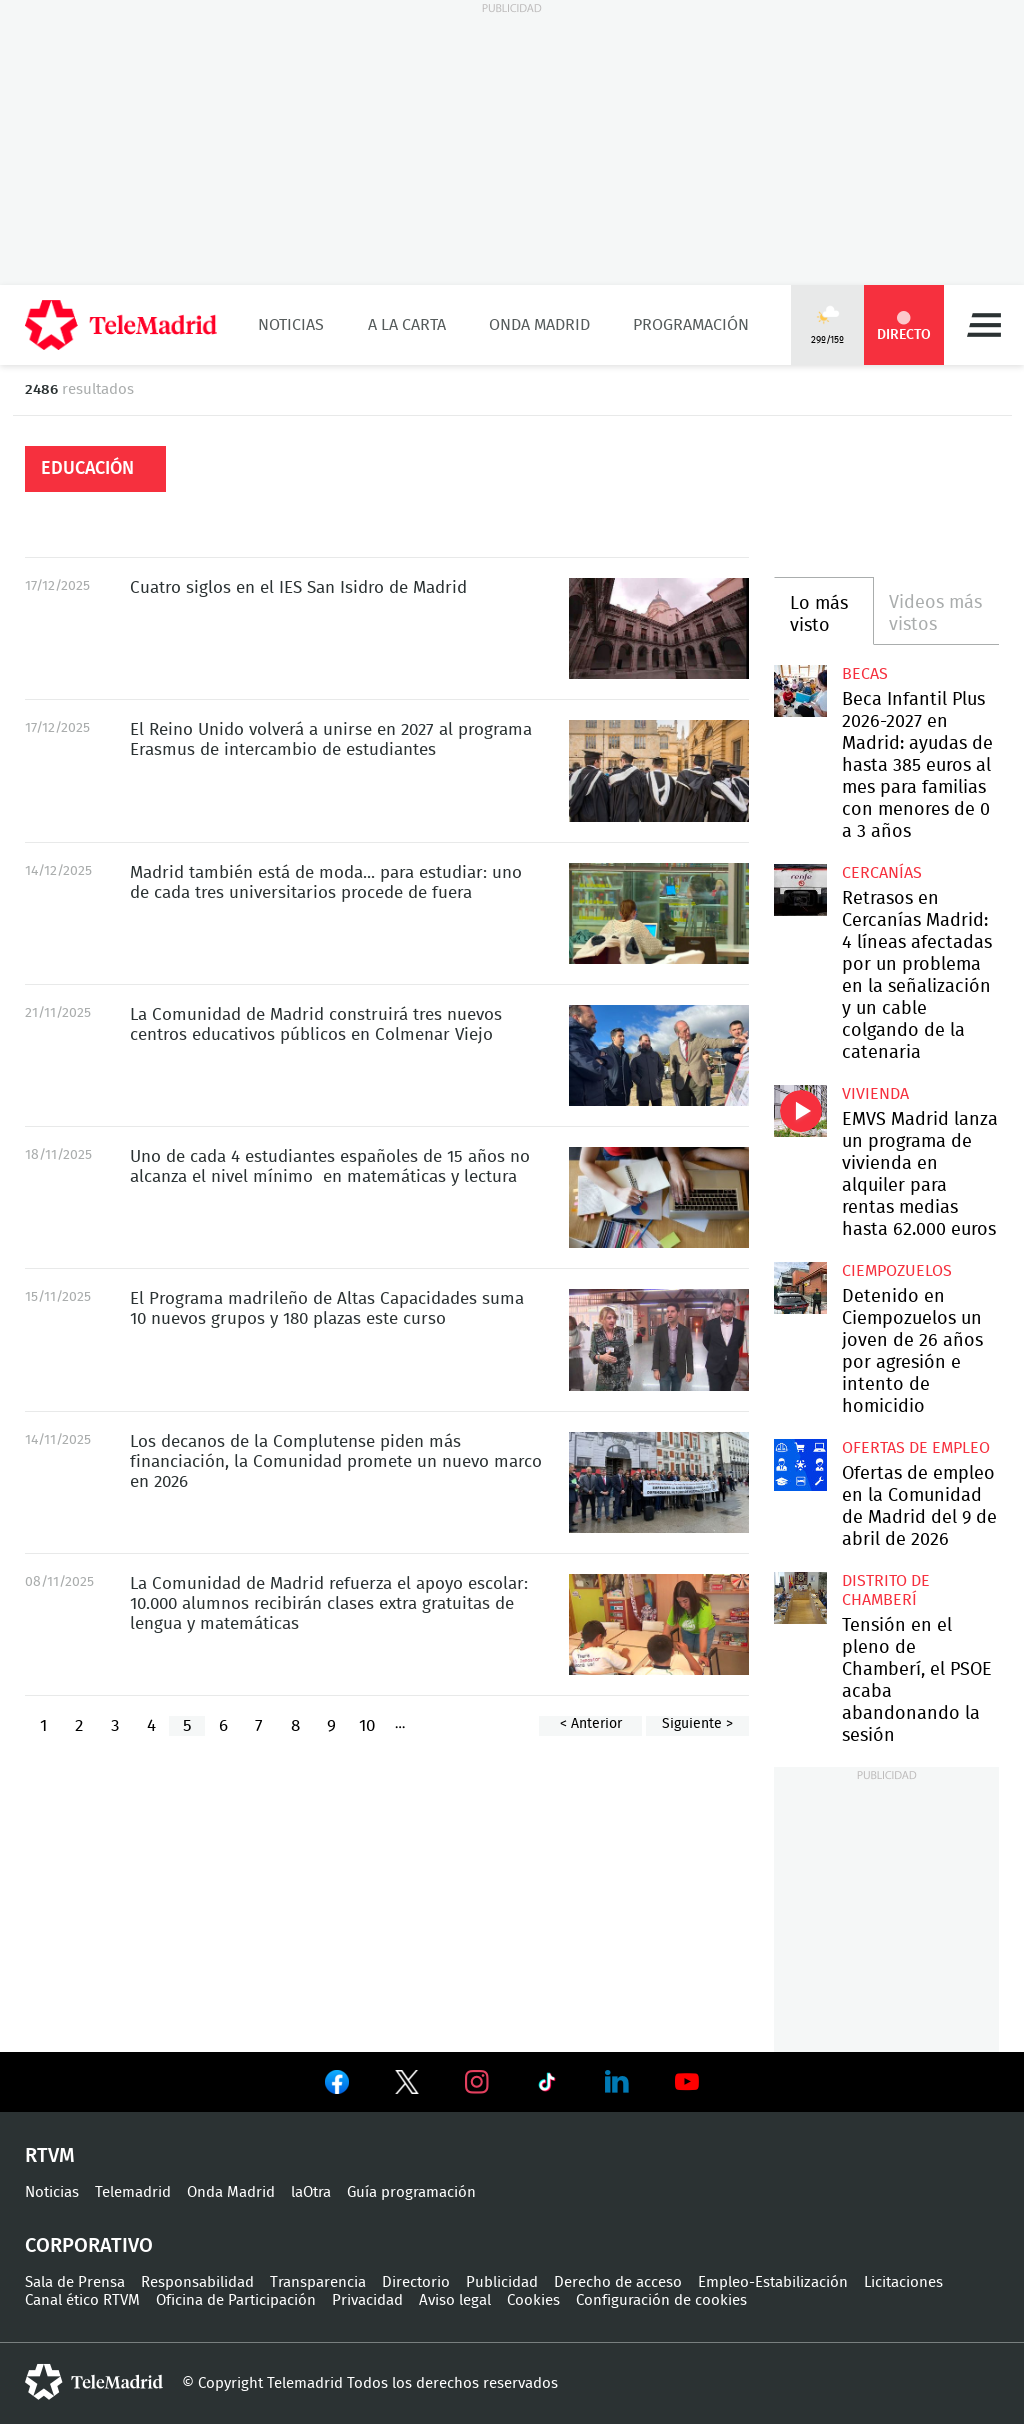  Describe the element at coordinates (617, 2082) in the screenshot. I see `Ver en LinkedIn` at that location.